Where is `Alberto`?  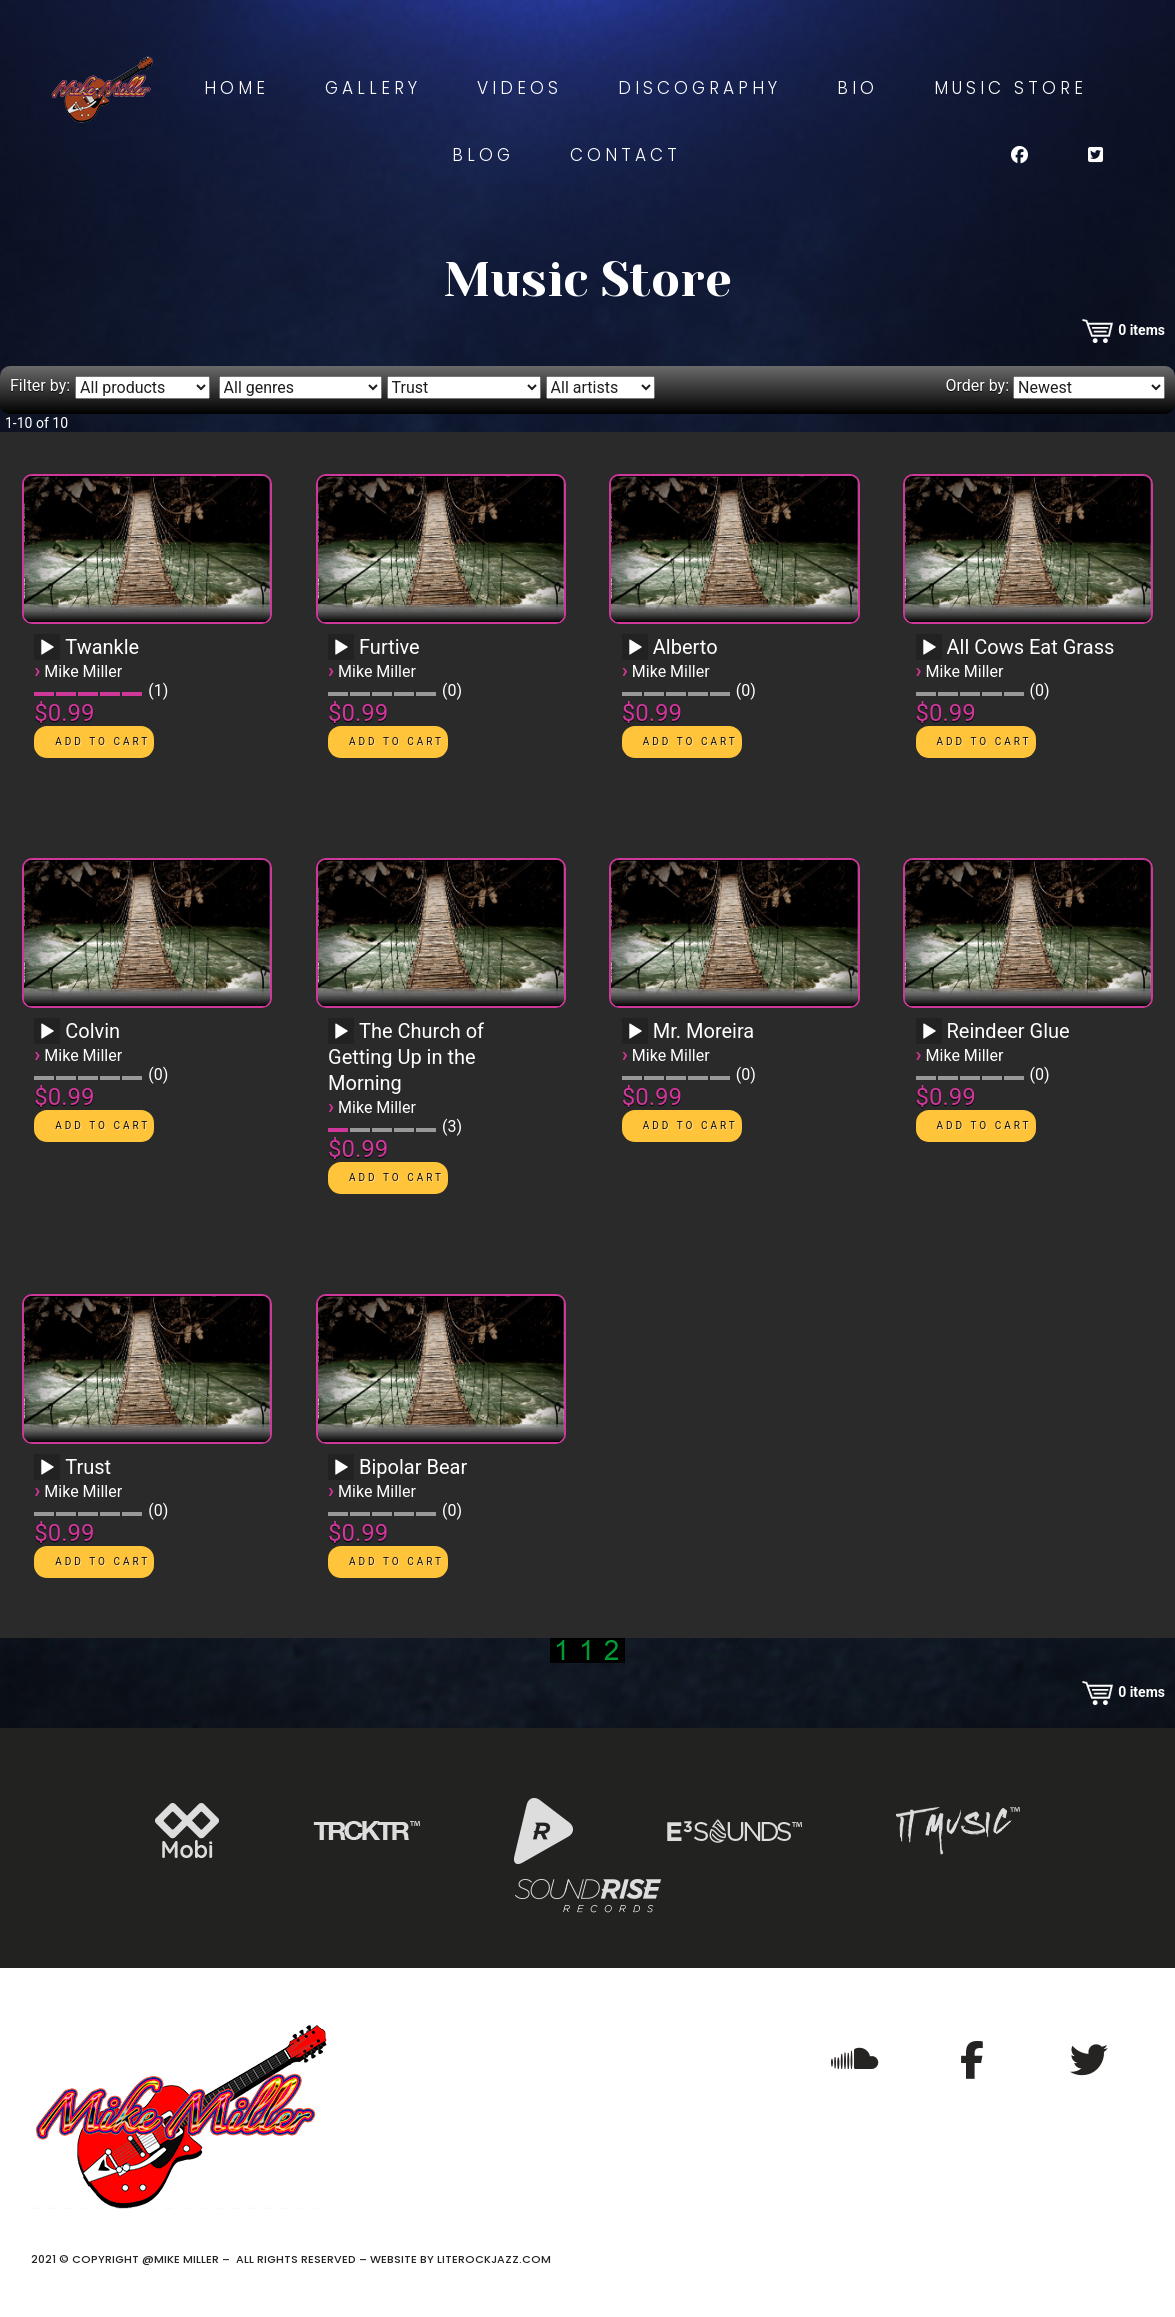
Alberto is located at coordinates (685, 647).